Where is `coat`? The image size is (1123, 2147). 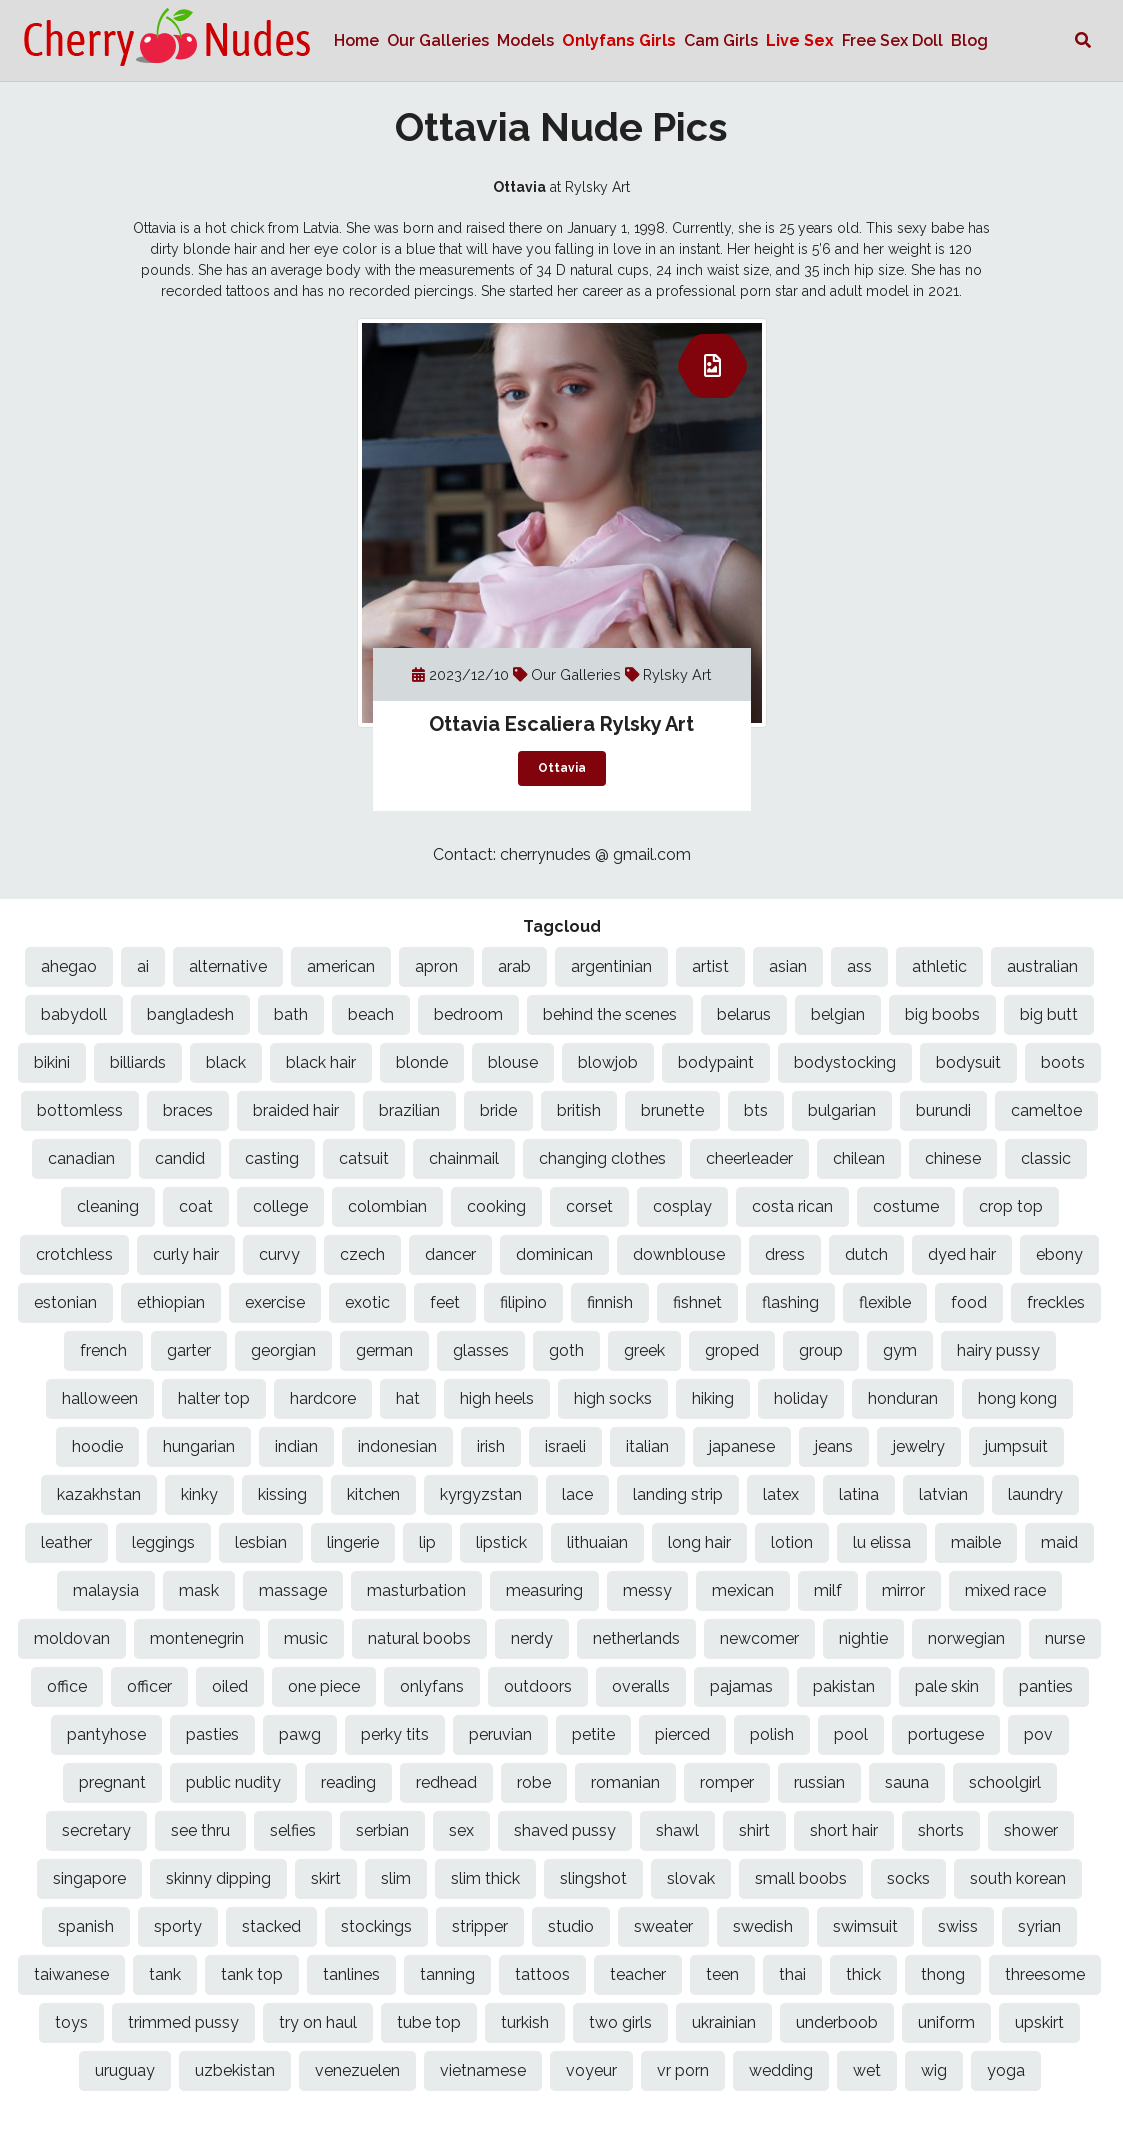 coat is located at coordinates (196, 1206).